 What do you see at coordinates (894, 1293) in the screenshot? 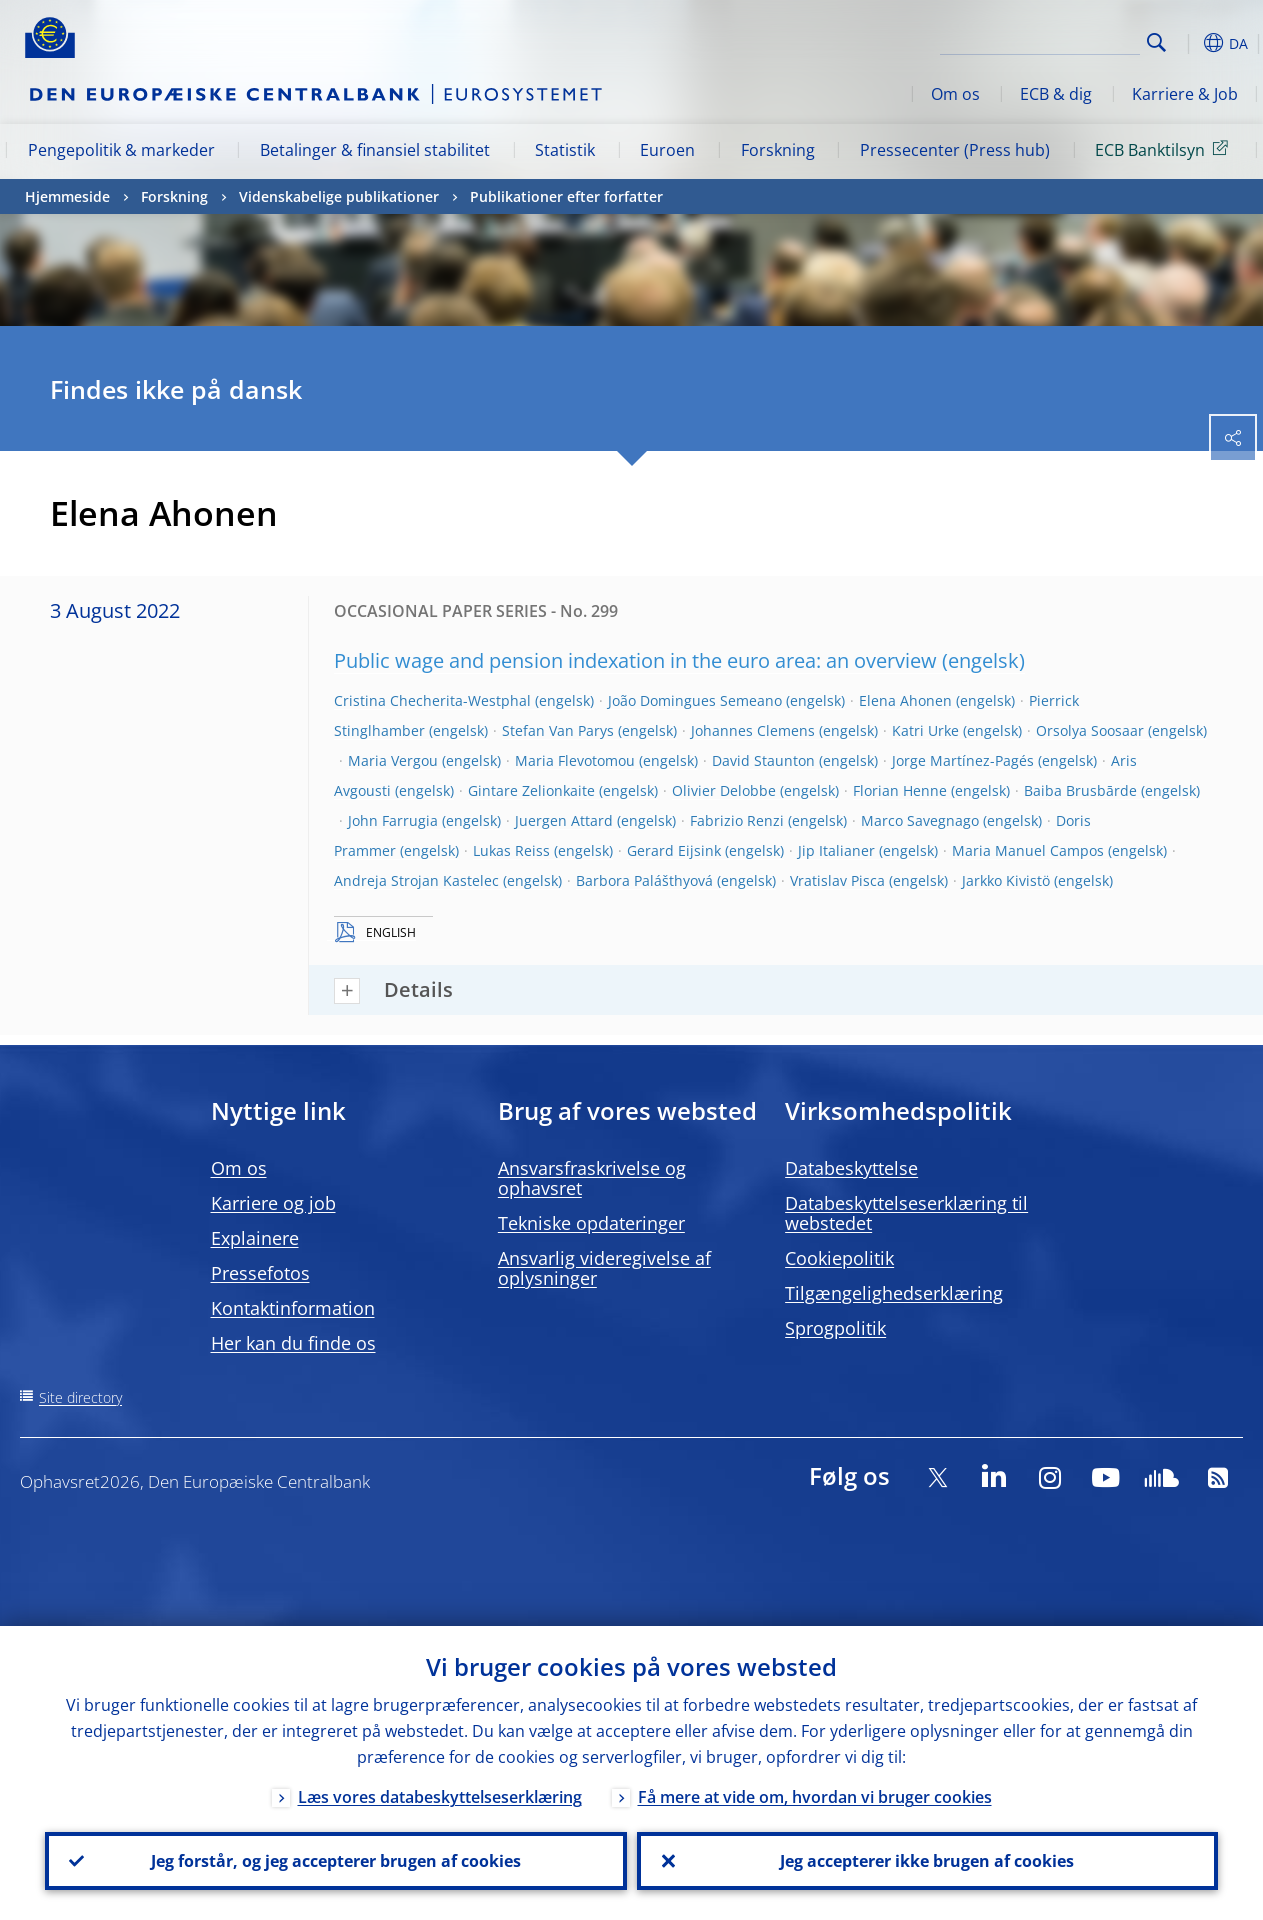
I see `Tilgængelighedserklæring` at bounding box center [894, 1293].